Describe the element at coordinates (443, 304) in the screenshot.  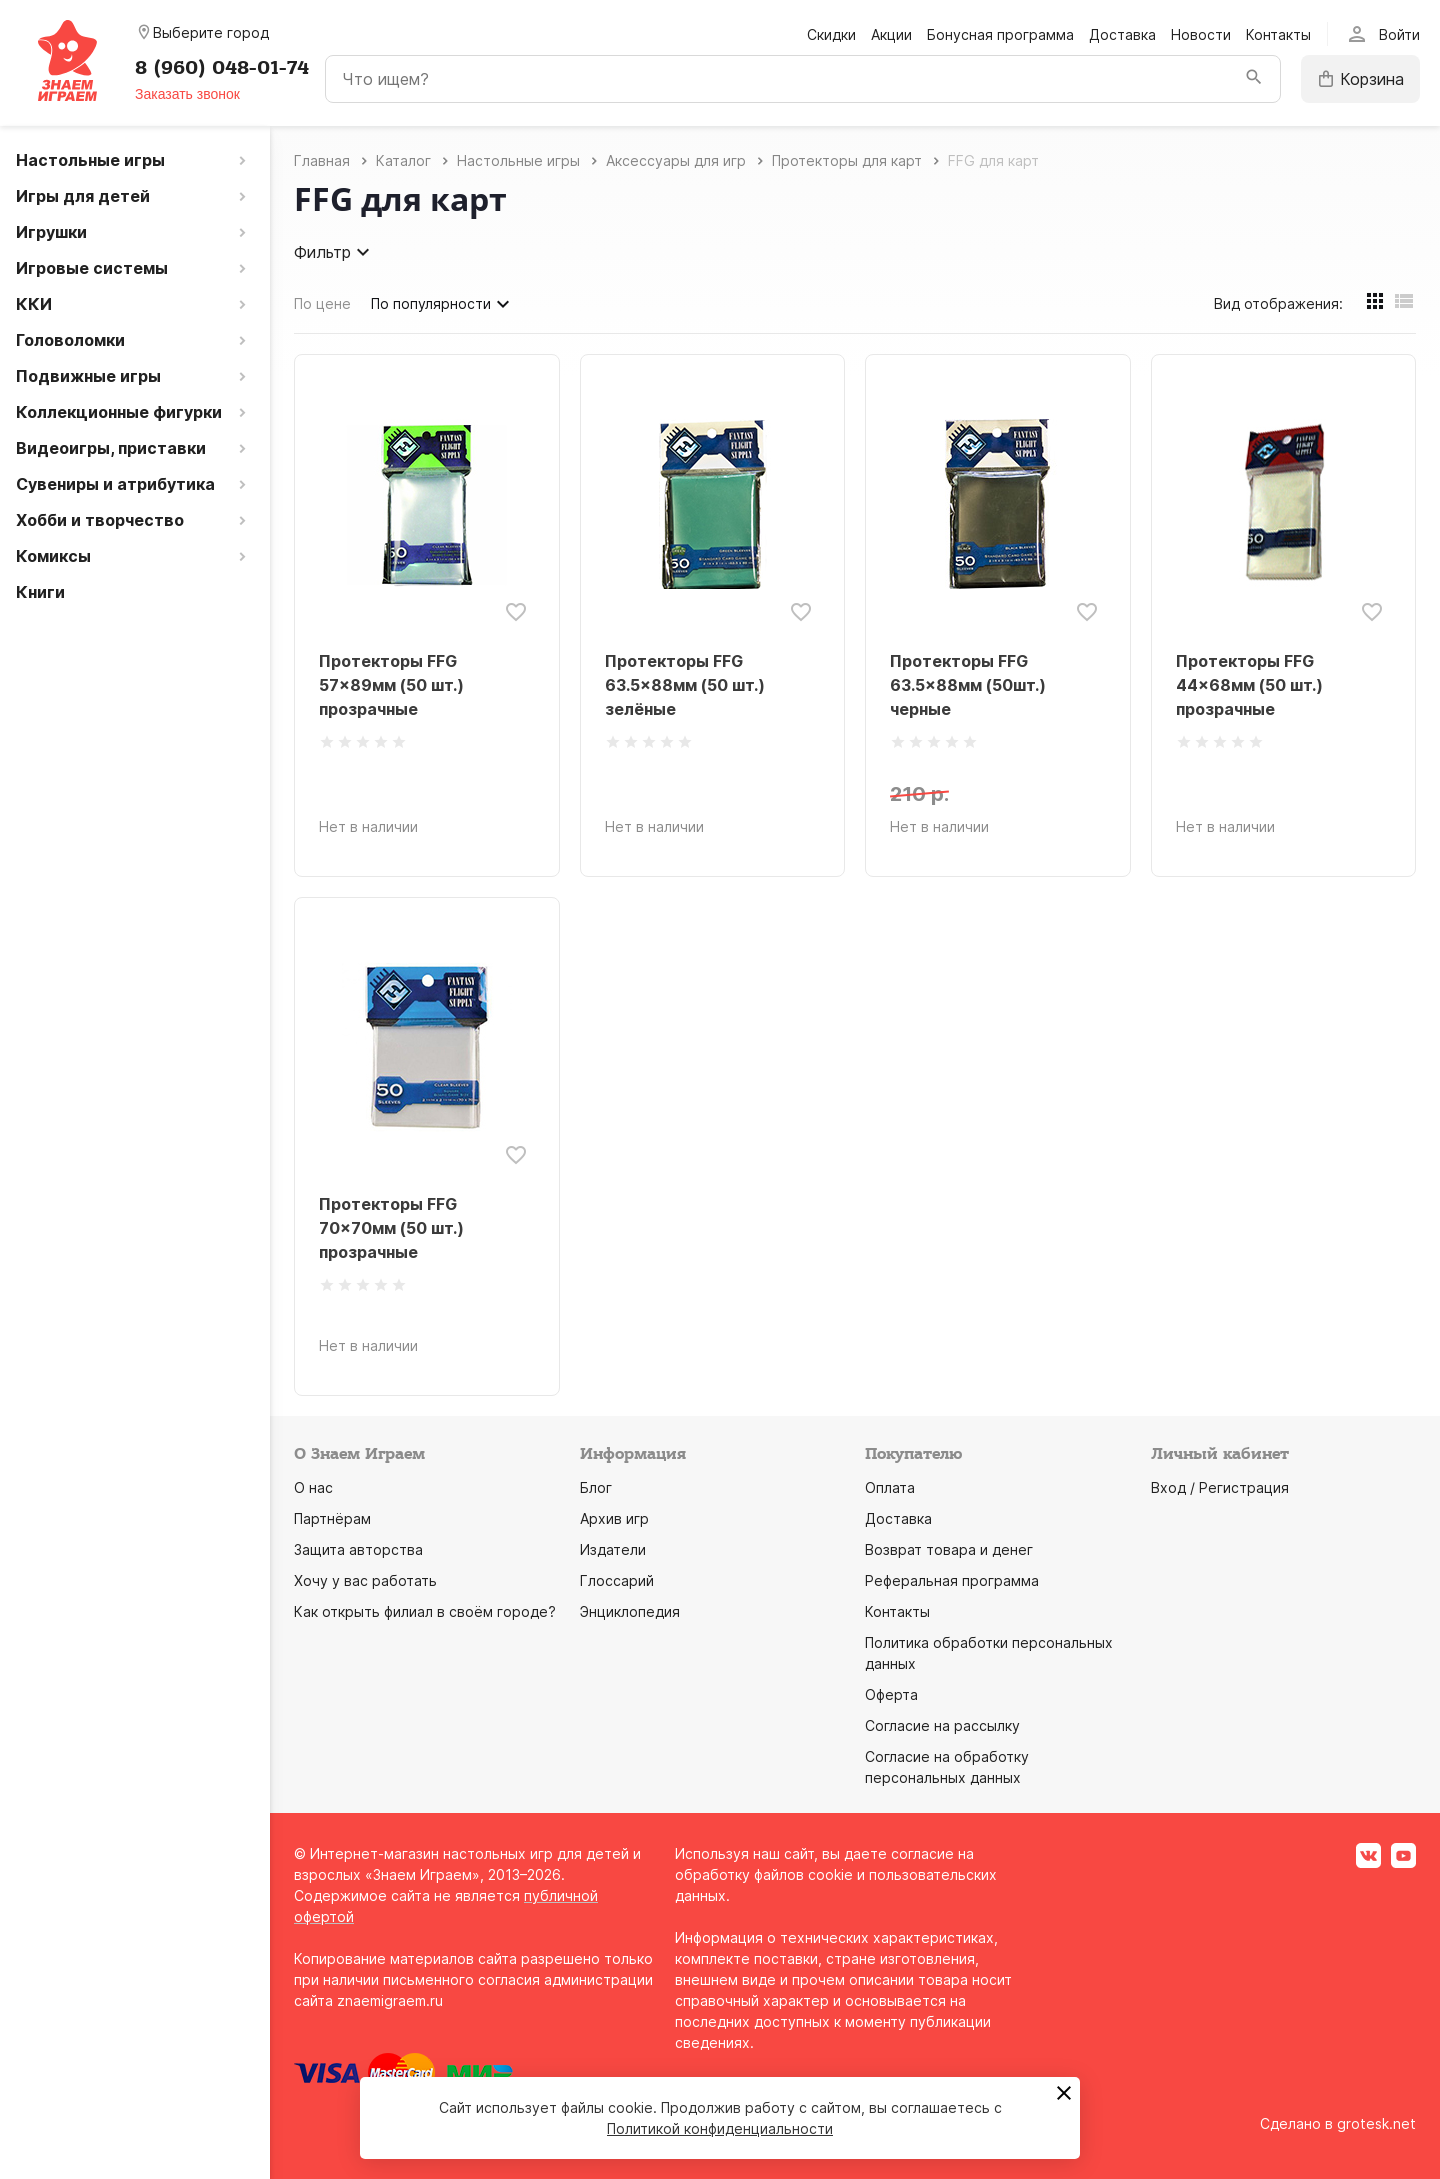
I see `По популярности` at that location.